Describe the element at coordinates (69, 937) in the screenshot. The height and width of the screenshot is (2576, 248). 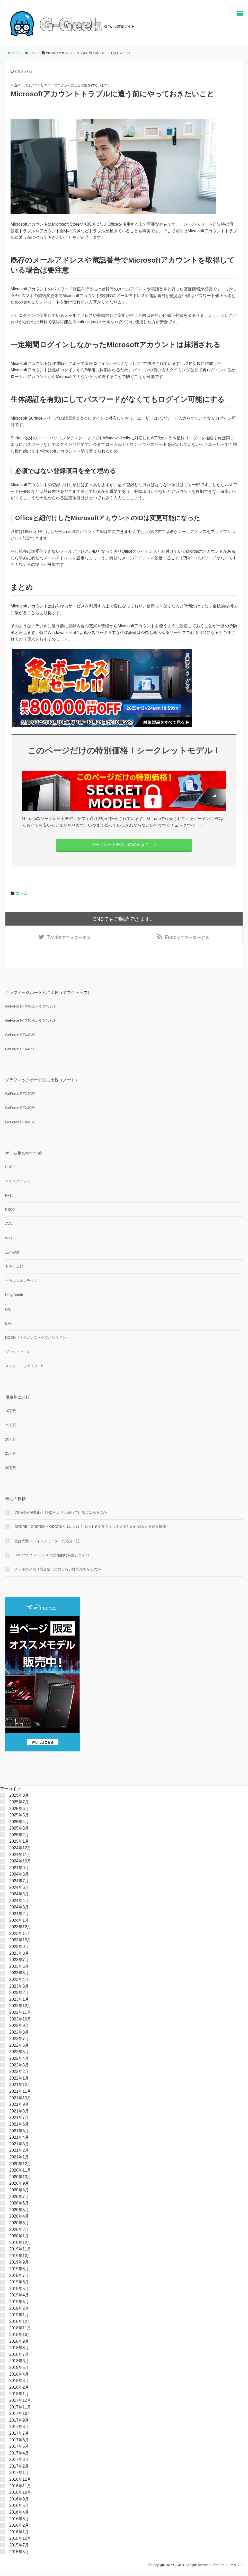
I see `でフォローする` at that location.